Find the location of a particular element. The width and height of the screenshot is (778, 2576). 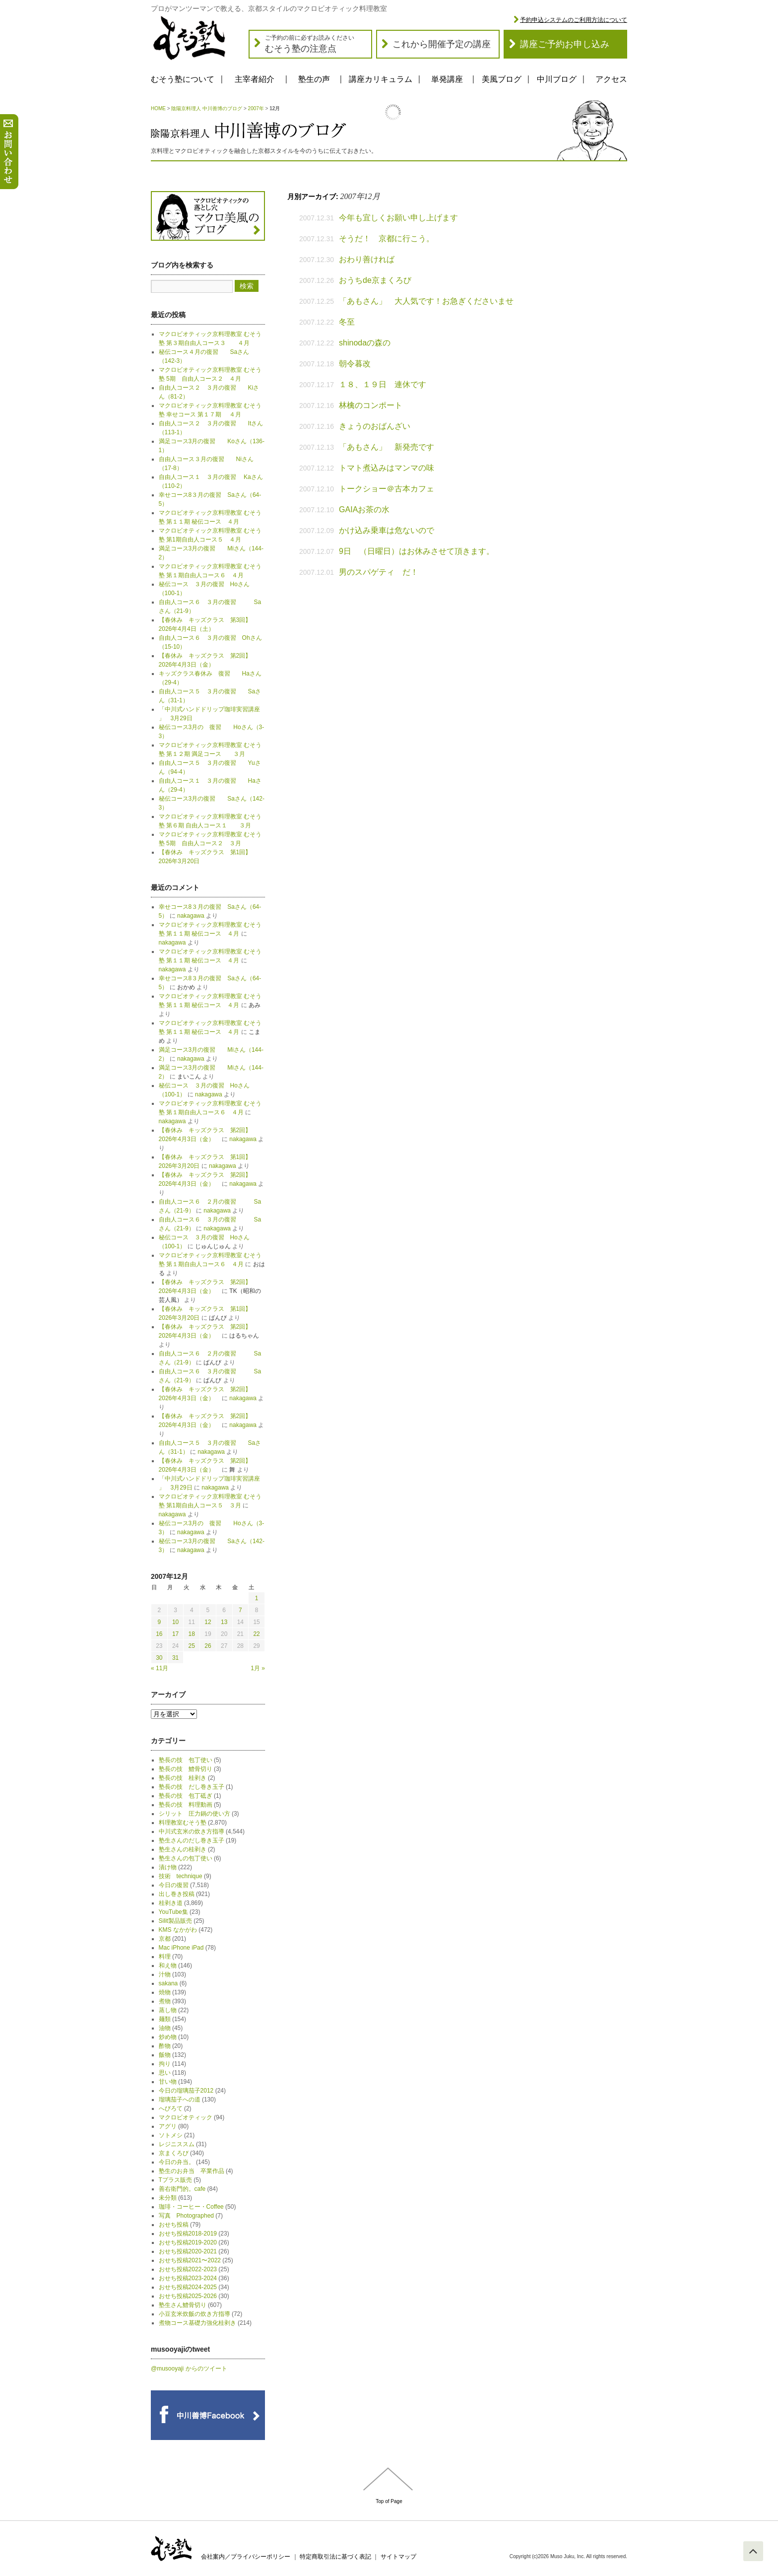

おせち投稿2019-2020 is located at coordinates (188, 2242).